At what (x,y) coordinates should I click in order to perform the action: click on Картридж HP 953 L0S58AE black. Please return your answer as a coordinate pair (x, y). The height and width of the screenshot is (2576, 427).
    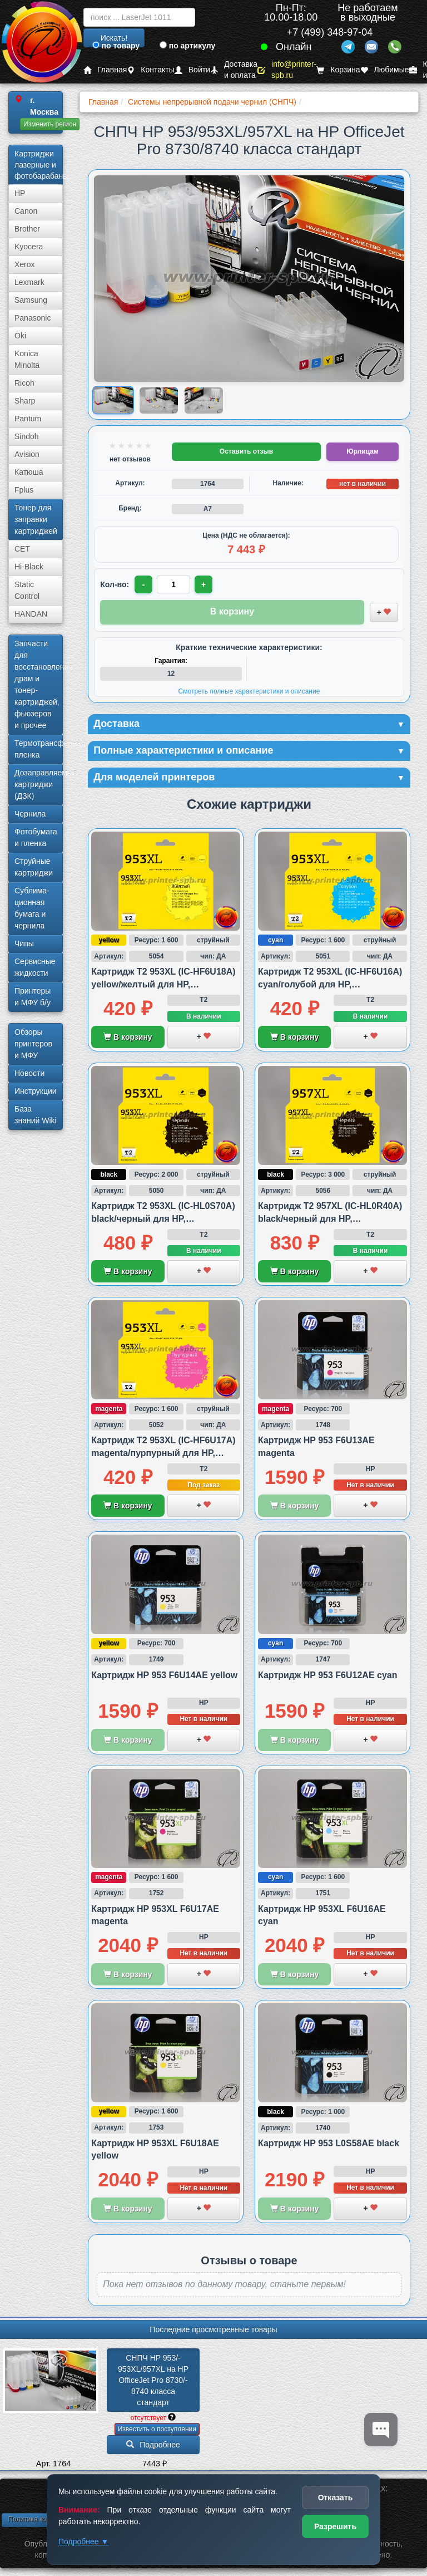
    Looking at the image, I should click on (328, 2143).